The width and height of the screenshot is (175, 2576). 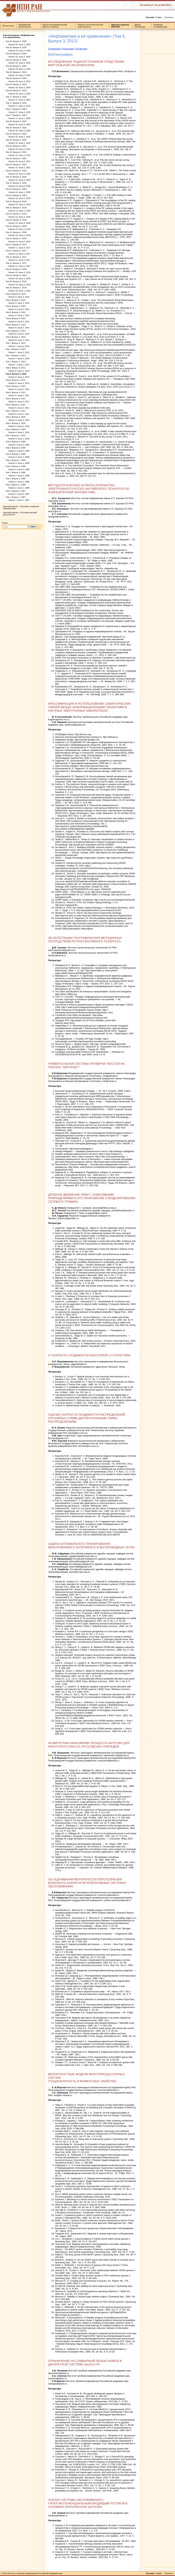 I want to click on Volume 18, Issue 4, 2024, so click(x=18, y=75).